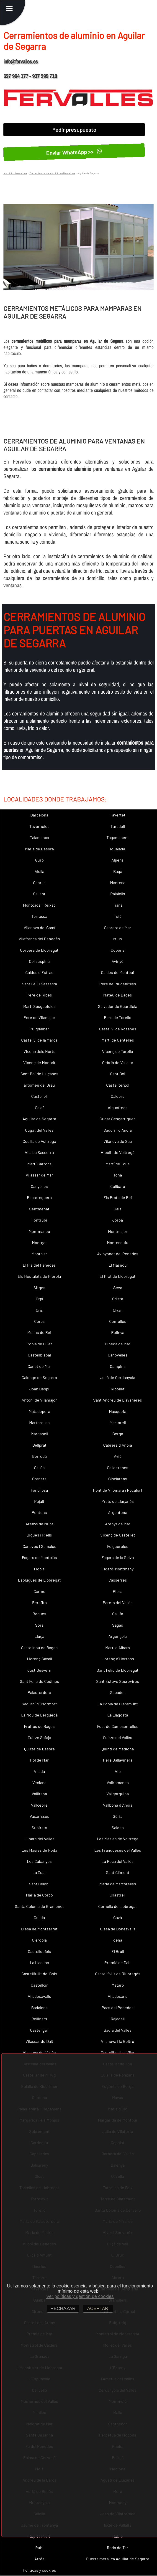  What do you see at coordinates (39, 1771) in the screenshot?
I see `Vilada` at bounding box center [39, 1771].